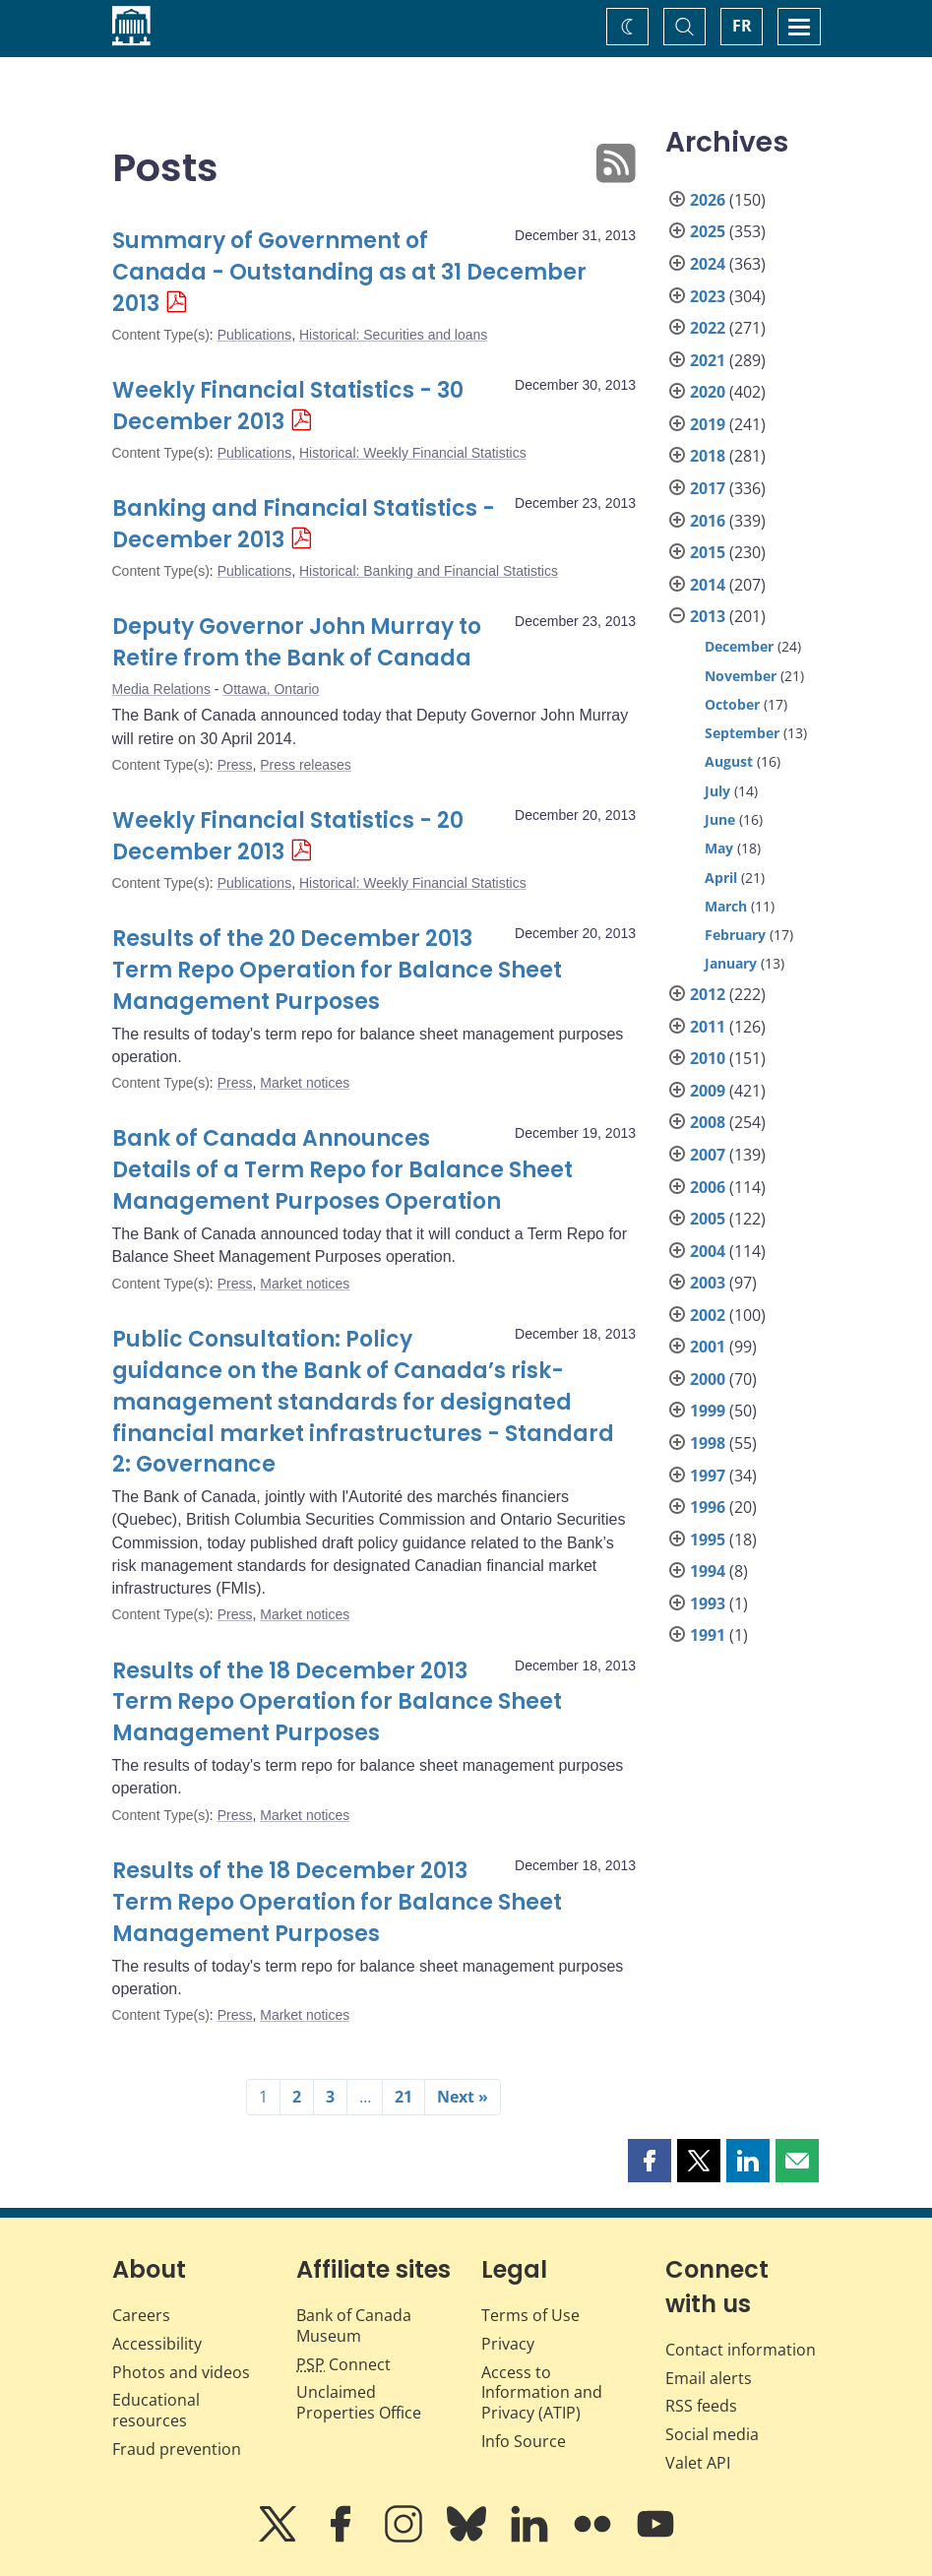 This screenshot has height=2576, width=932. Describe the element at coordinates (288, 836) in the screenshot. I see `Weekly Financial Statistics - 20 December 2013` at that location.